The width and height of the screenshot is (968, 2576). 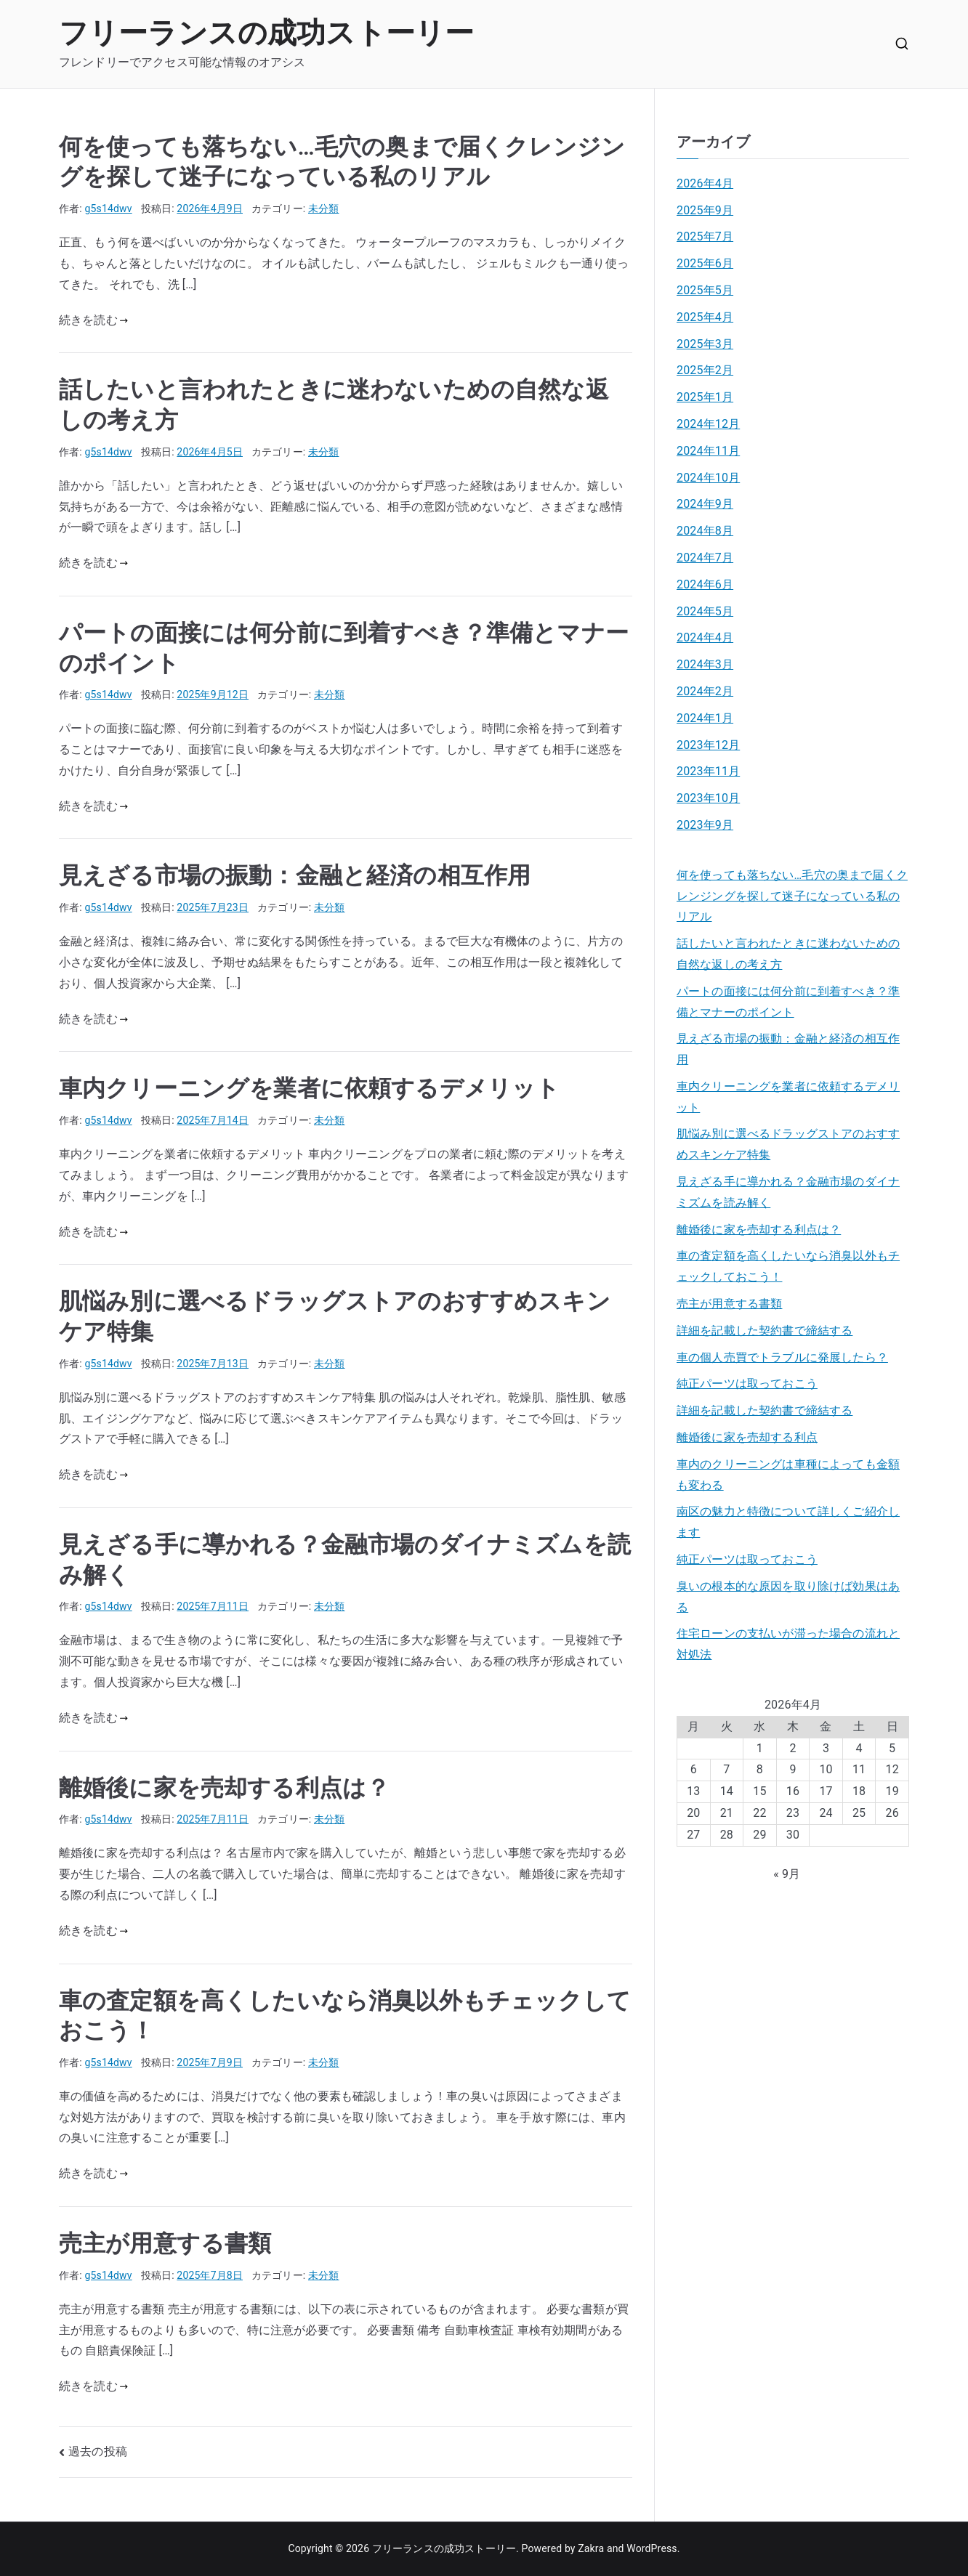 I want to click on 臭いの根本的な原因を取り除けば効果はある, so click(x=788, y=1596).